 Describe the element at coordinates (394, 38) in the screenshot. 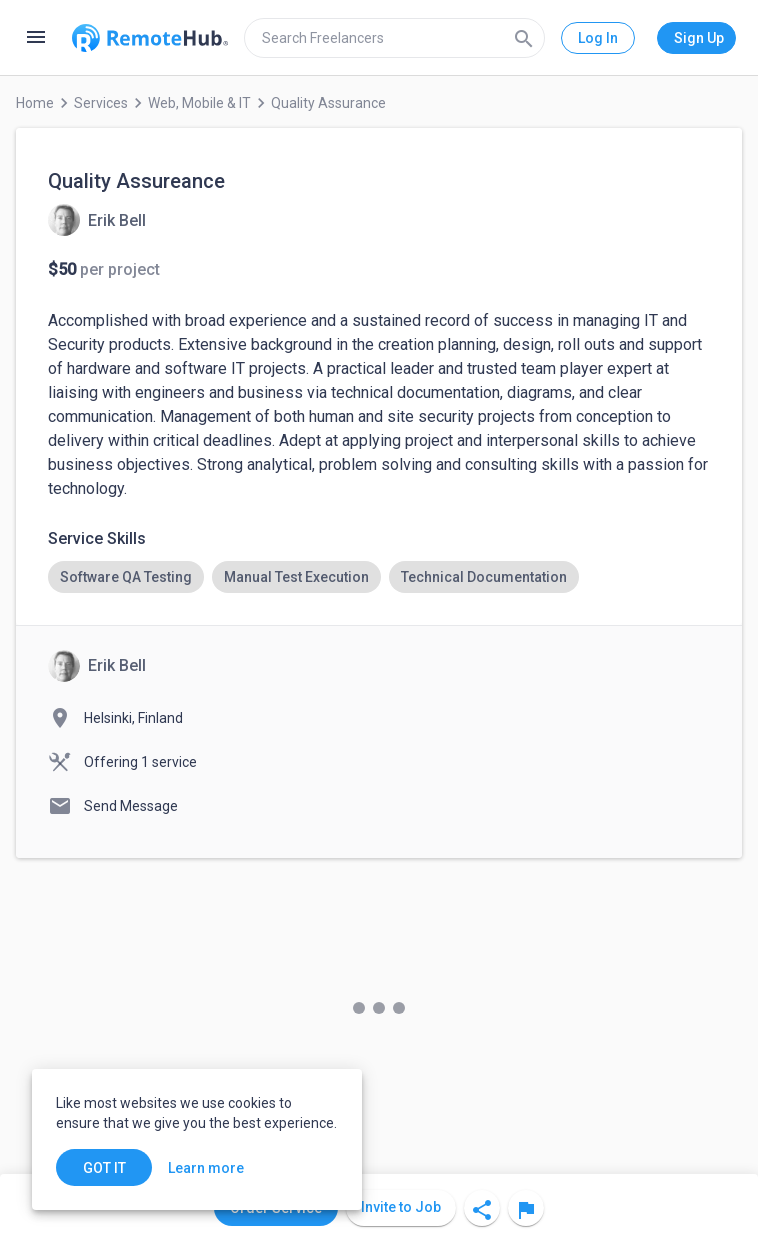

I see `[search]` at that location.